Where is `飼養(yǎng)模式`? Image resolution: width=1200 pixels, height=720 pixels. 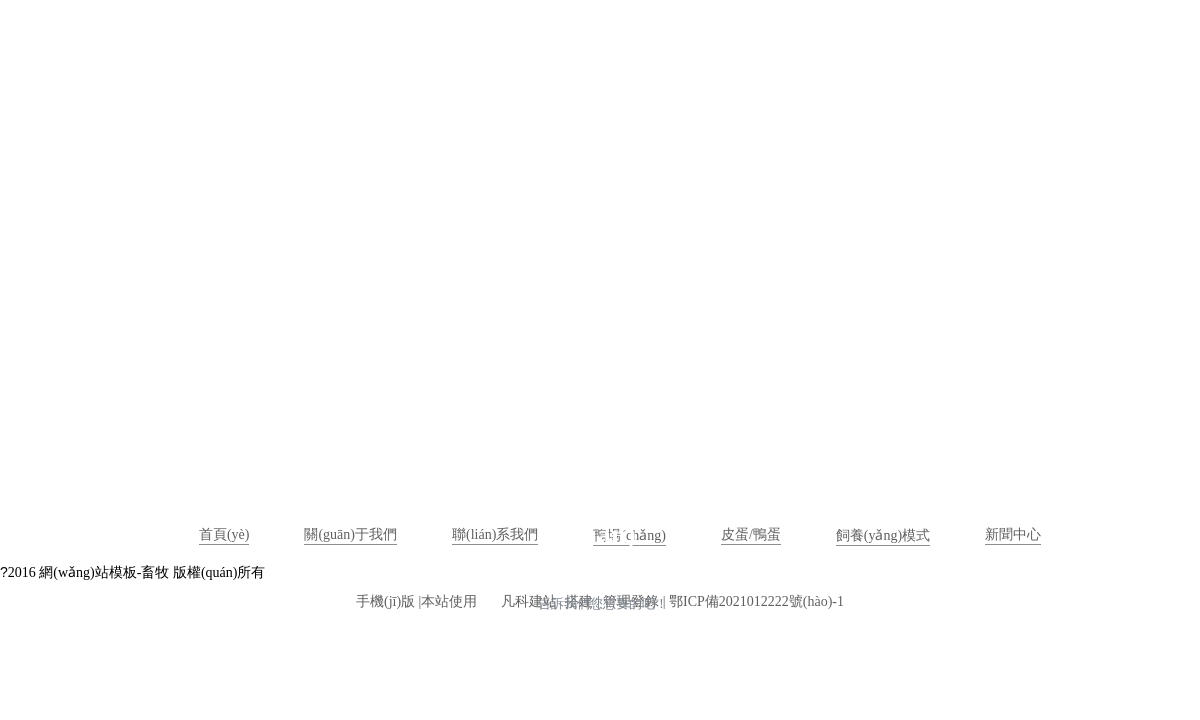
飼養(yǎng)模式 is located at coordinates (883, 535).